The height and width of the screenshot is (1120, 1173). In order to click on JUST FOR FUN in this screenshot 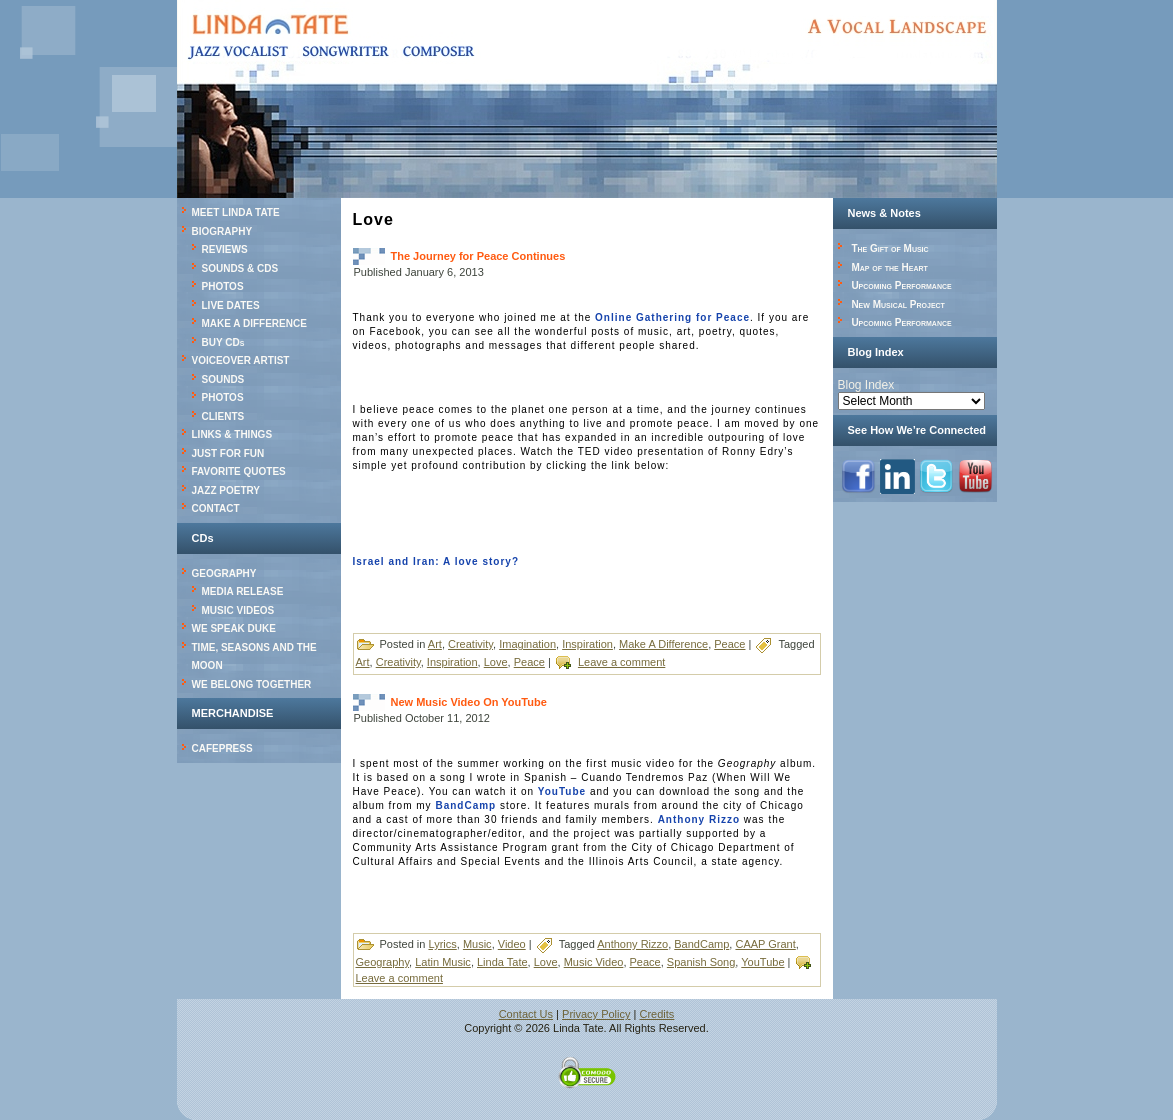, I will do `click(228, 453)`.